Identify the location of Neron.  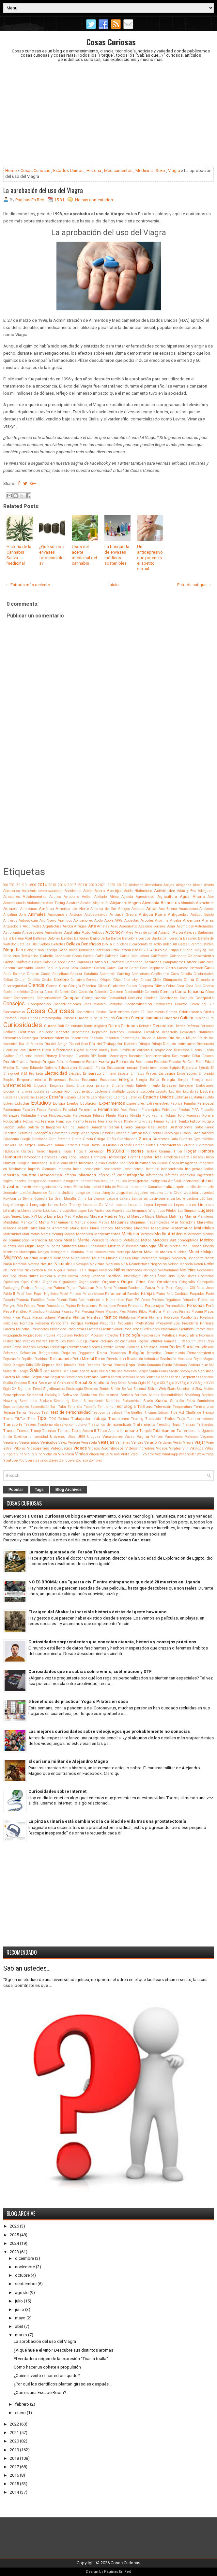
(198, 1264).